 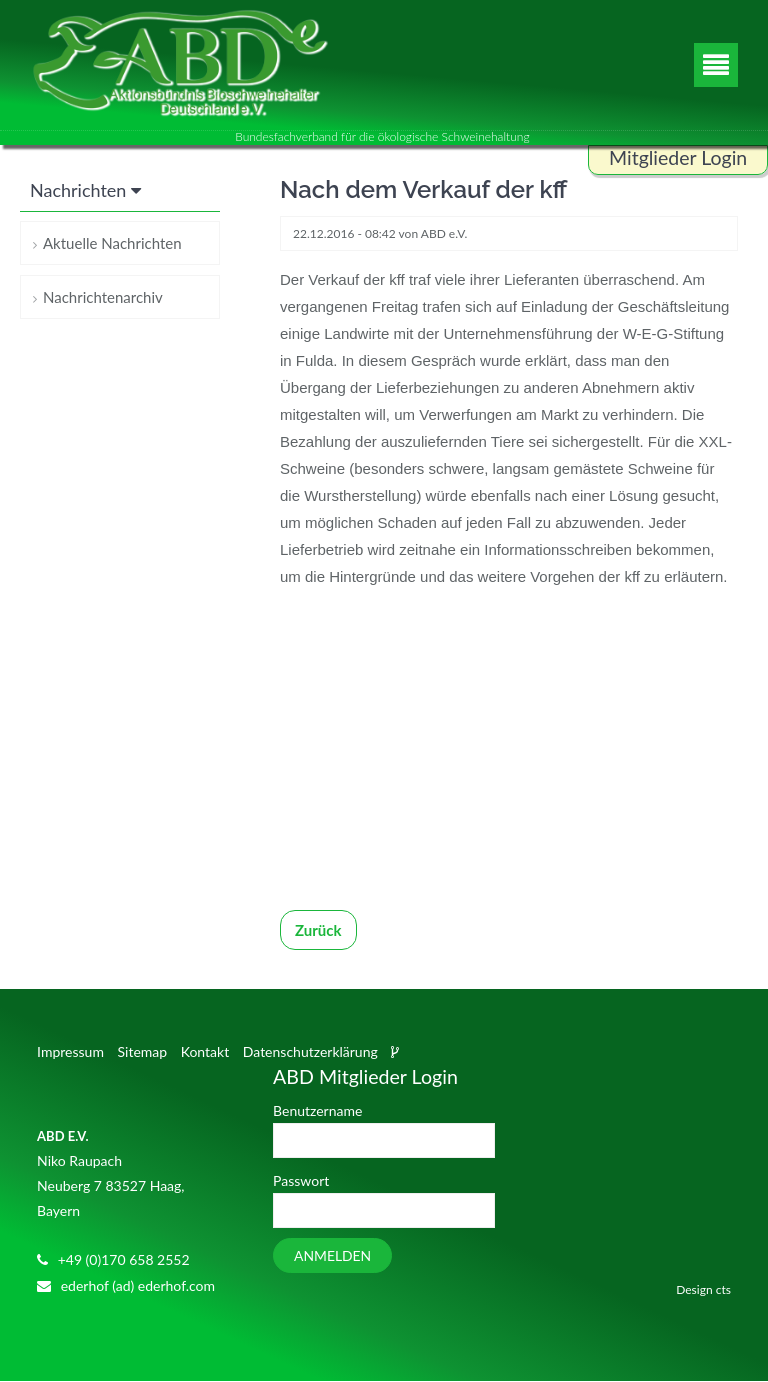 What do you see at coordinates (317, 1110) in the screenshot?
I see `Benutzername` at bounding box center [317, 1110].